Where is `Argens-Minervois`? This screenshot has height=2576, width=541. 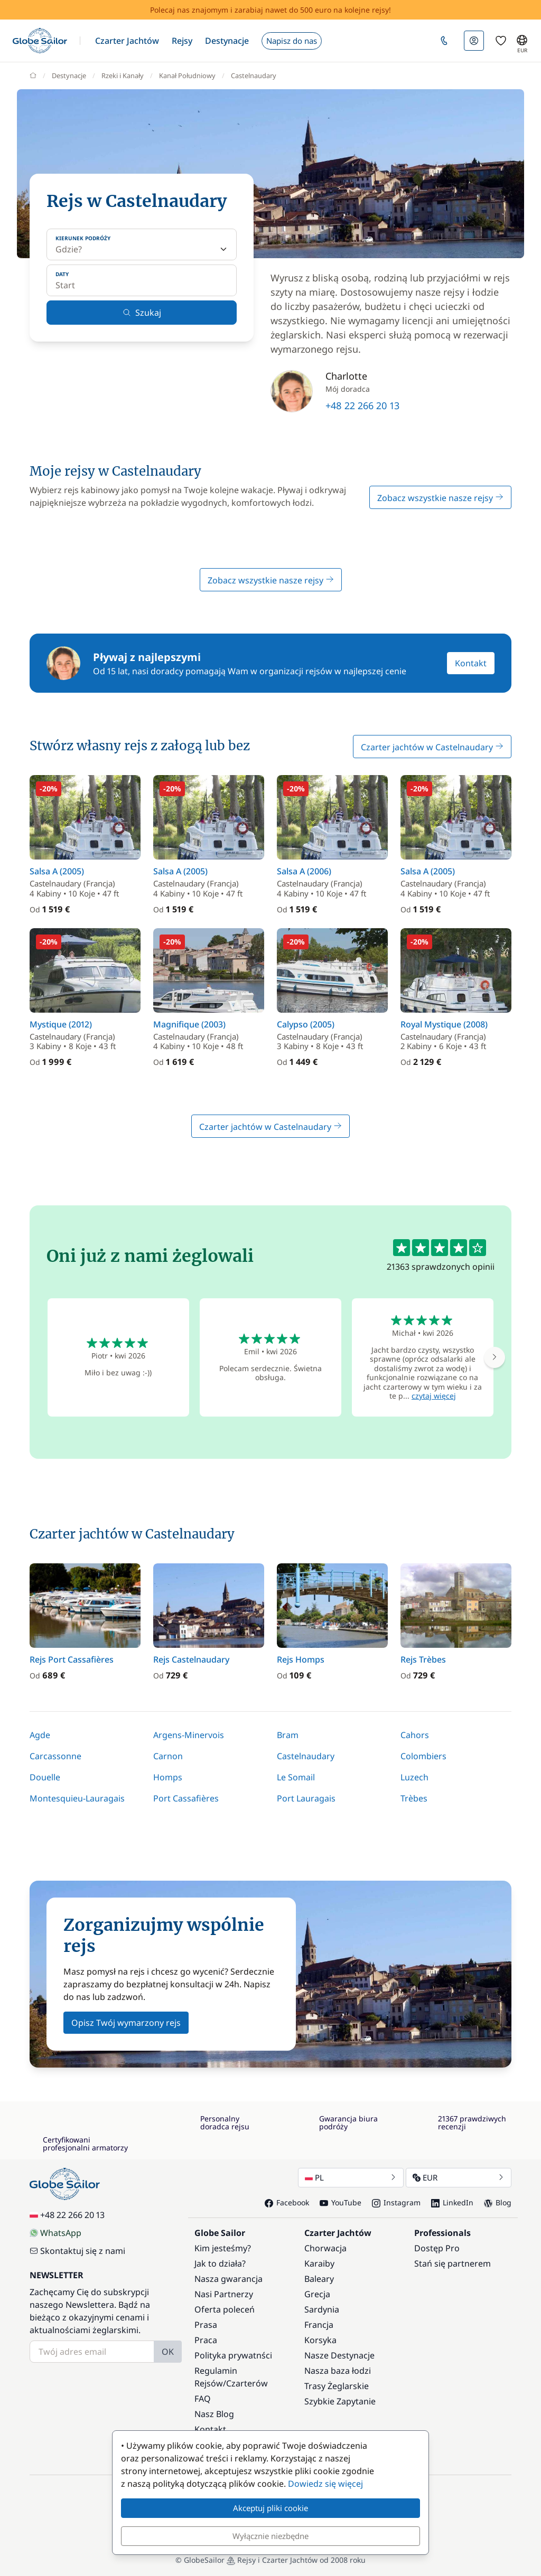 Argens-Minervois is located at coordinates (188, 1735).